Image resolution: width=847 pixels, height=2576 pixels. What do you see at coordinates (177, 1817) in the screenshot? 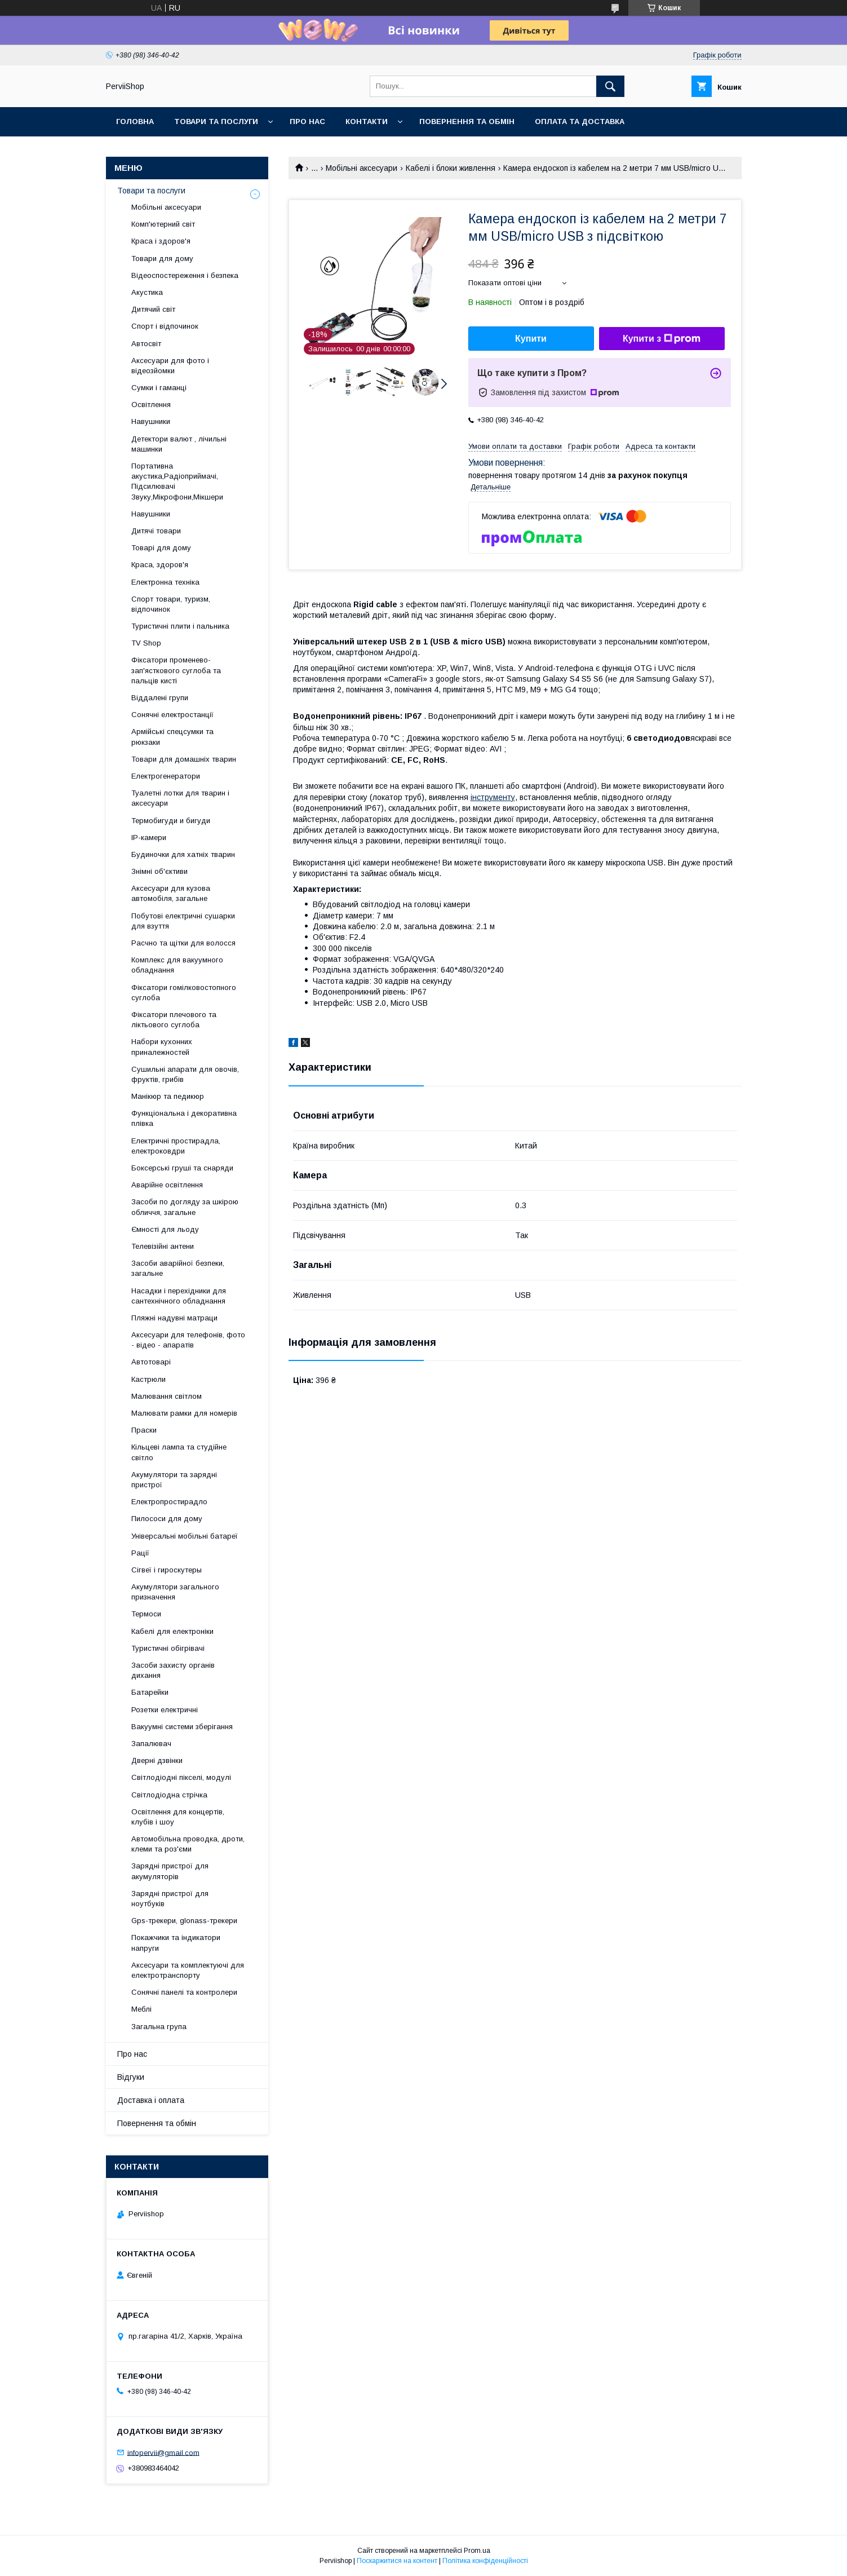
I see `Освітлення для концертів, клубів і шоу` at bounding box center [177, 1817].